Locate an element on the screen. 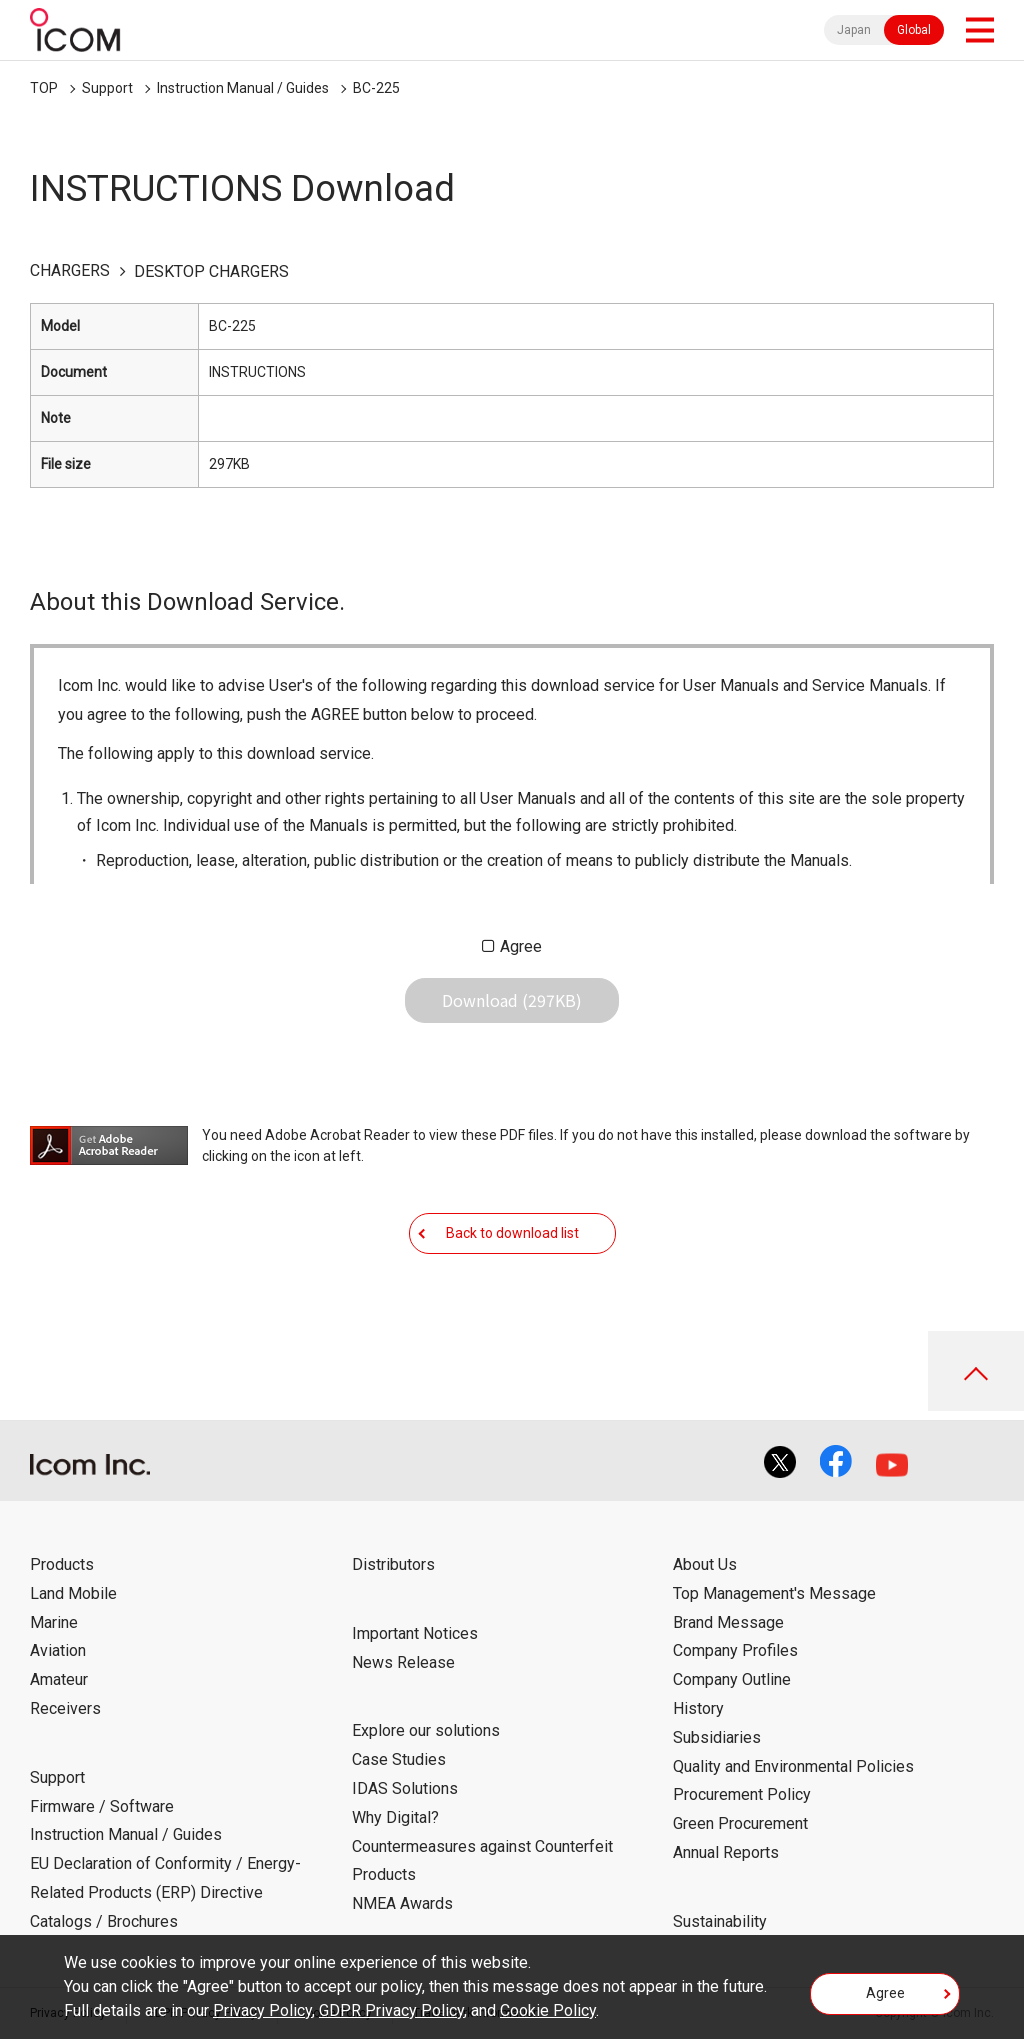 The width and height of the screenshot is (1024, 2039). History is located at coordinates (698, 1708).